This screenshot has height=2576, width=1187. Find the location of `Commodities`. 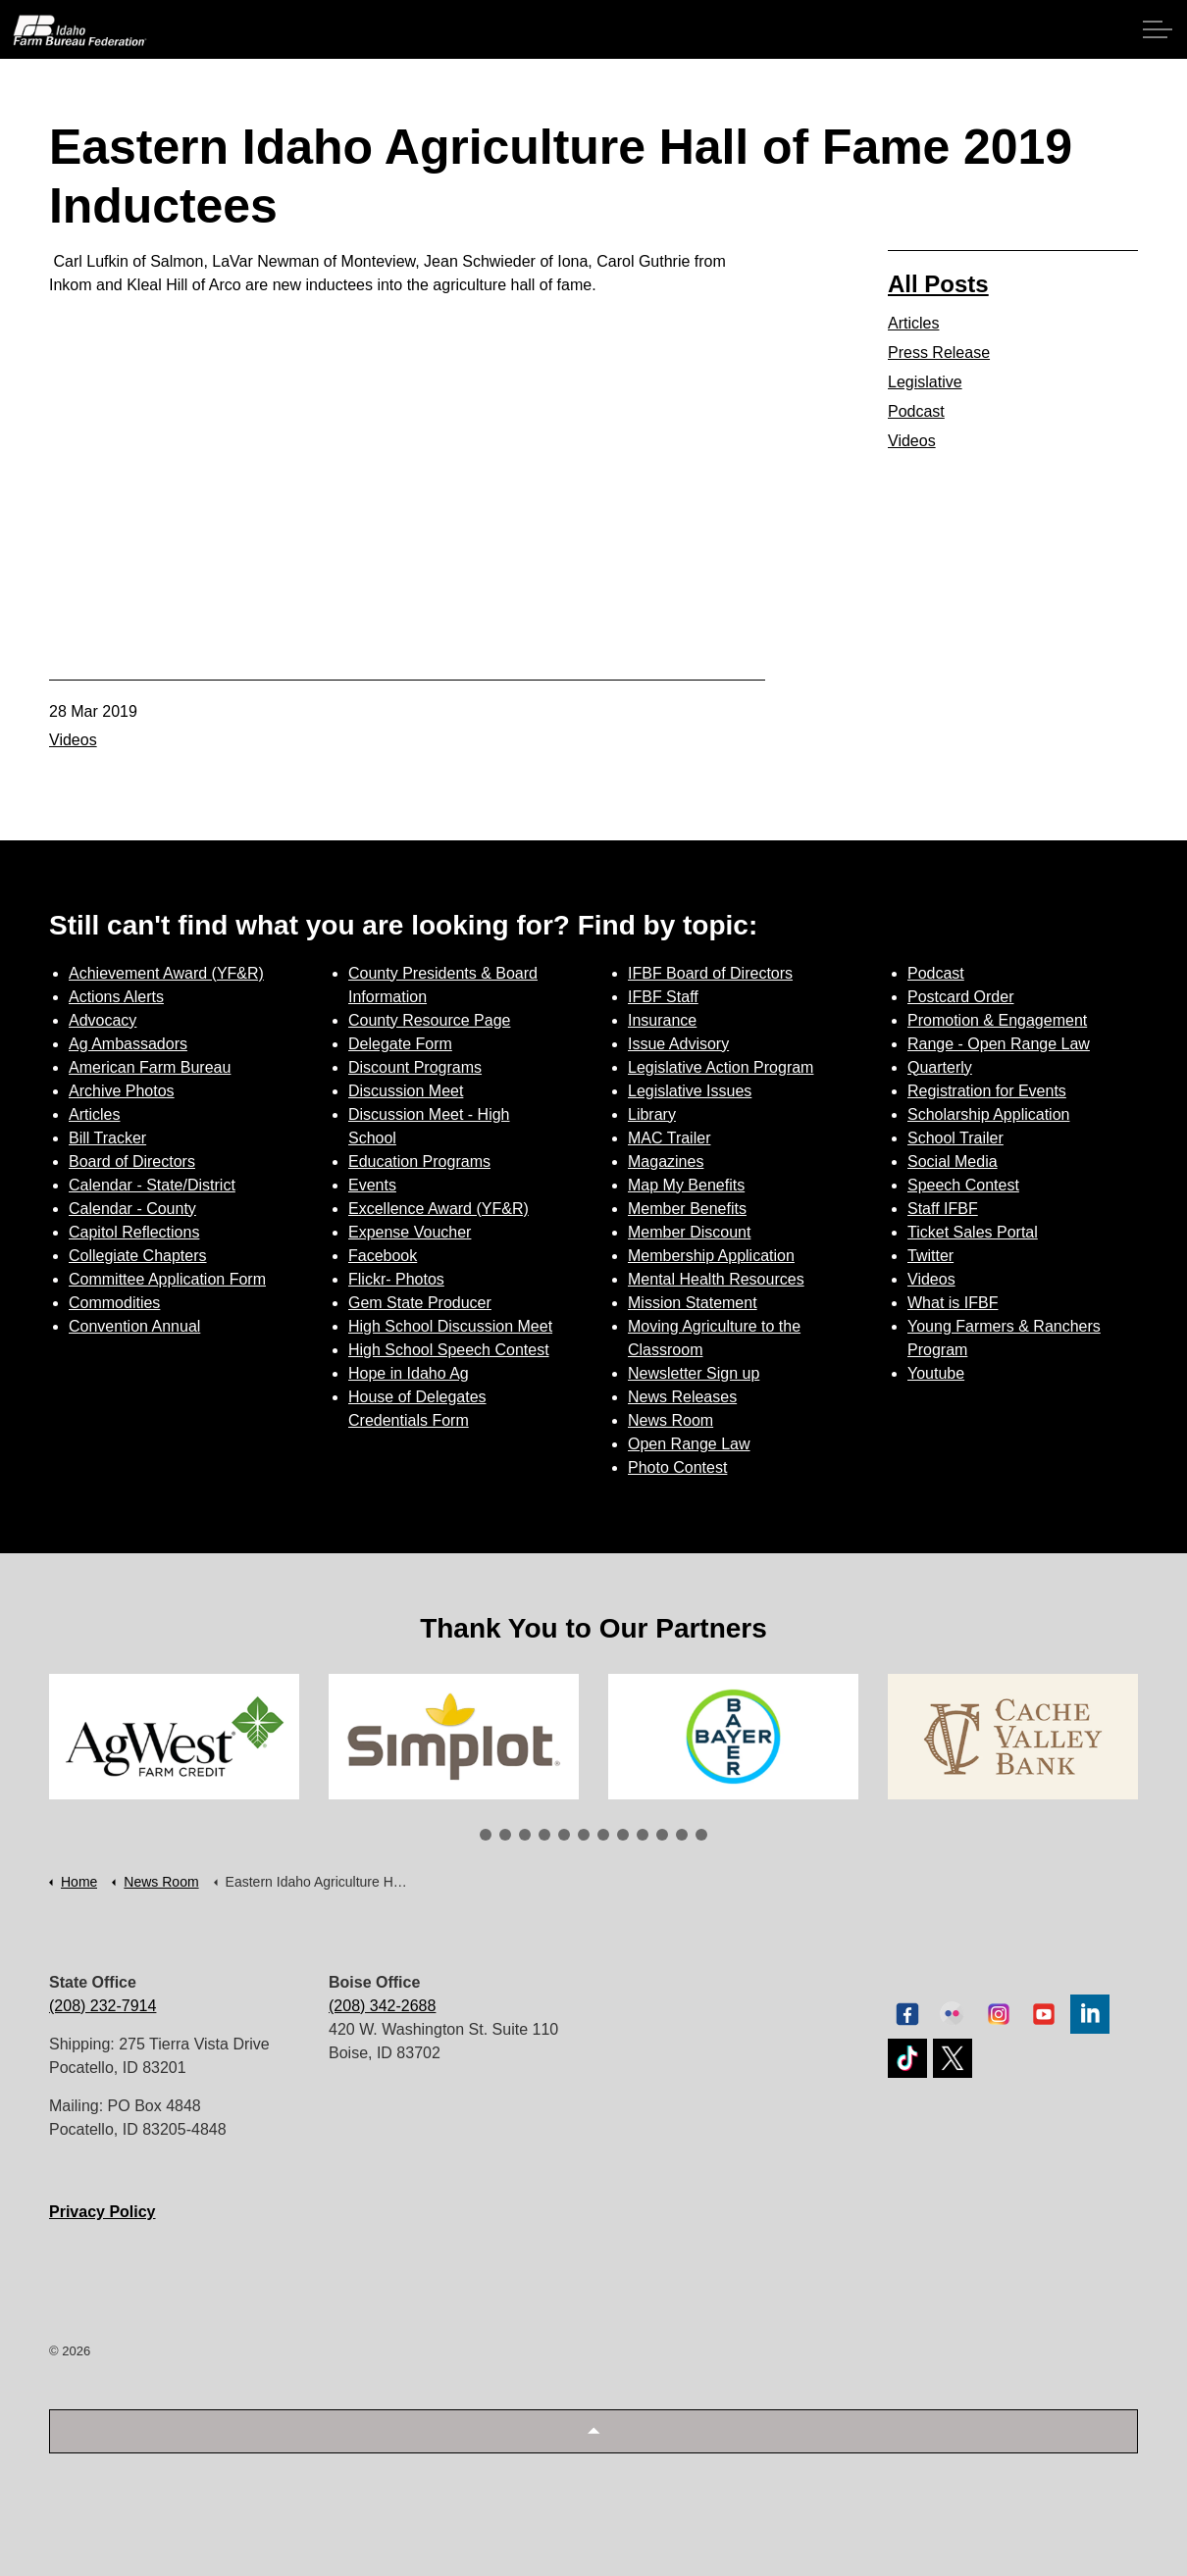

Commodities is located at coordinates (114, 1302).